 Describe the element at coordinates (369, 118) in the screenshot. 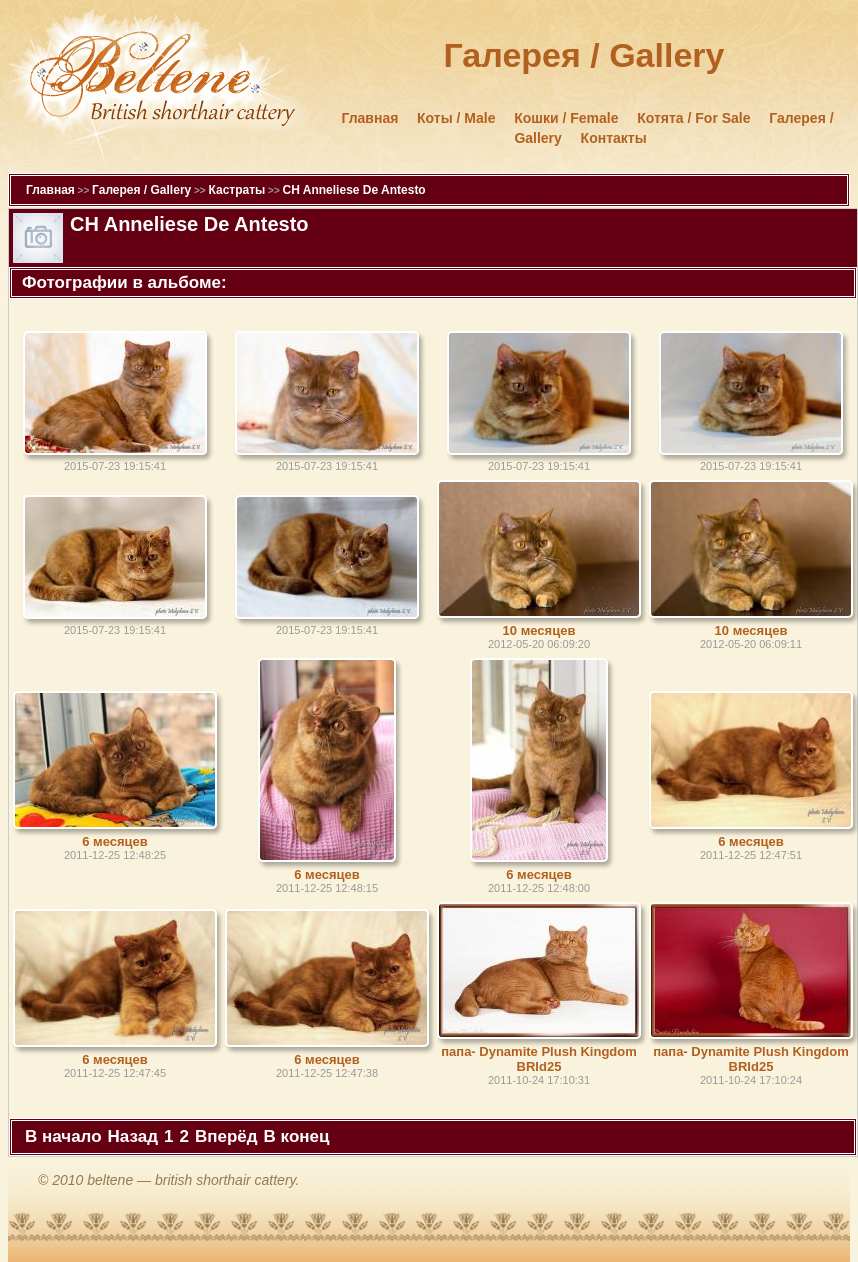

I see `Главная` at that location.